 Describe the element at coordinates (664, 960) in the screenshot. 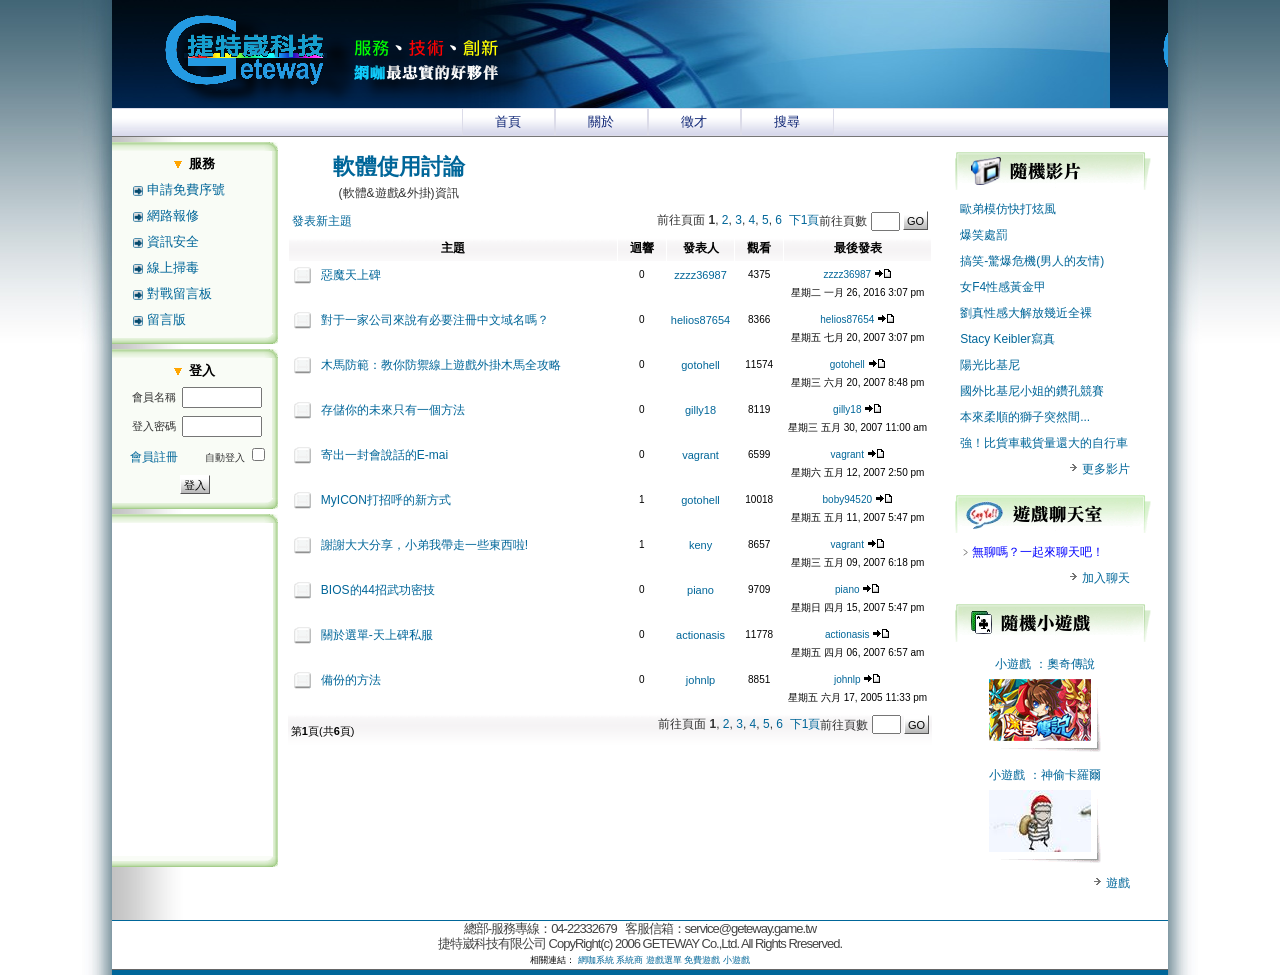

I see `遊戲選單` at that location.